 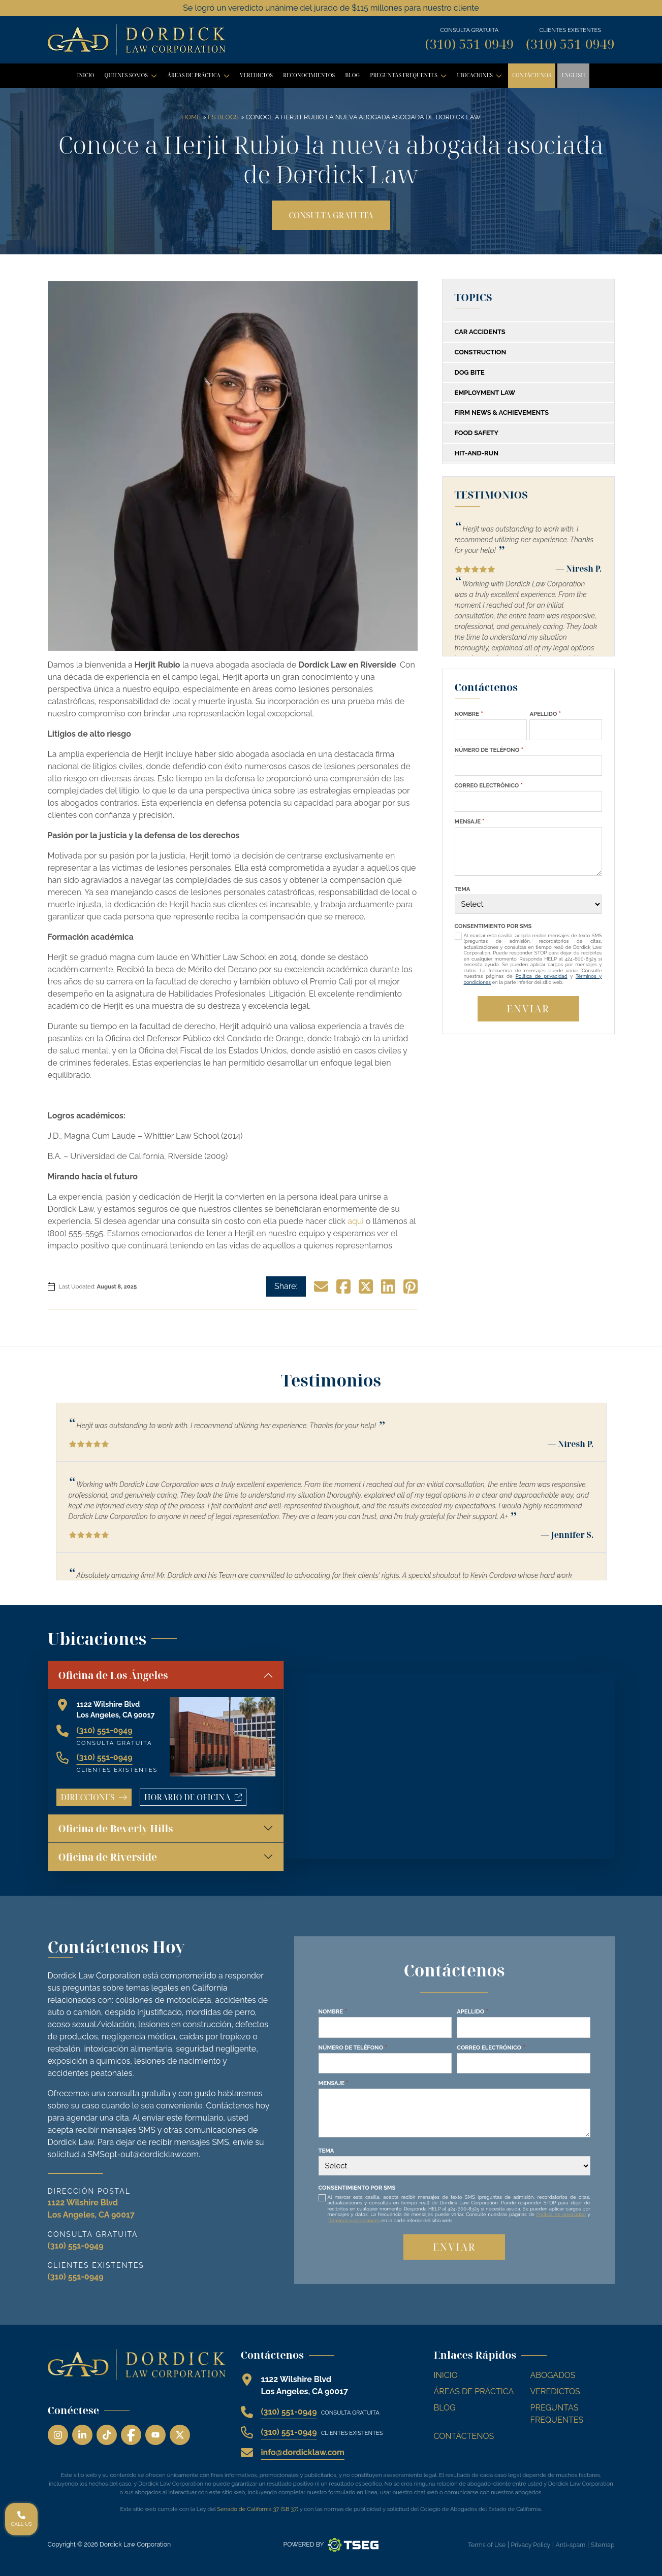 I want to click on info@dordicklaw.com, so click(x=302, y=2452).